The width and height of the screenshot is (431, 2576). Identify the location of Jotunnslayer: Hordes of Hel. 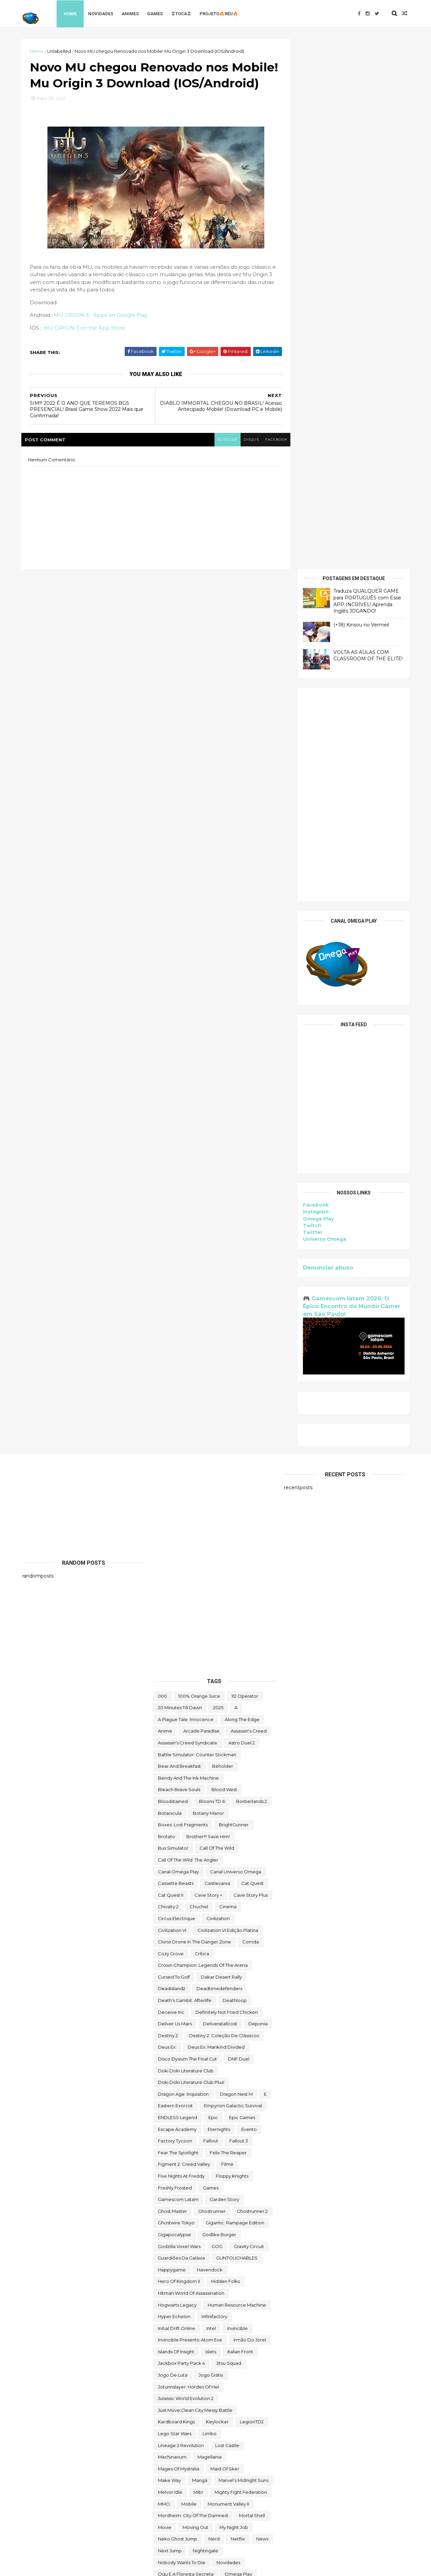
(188, 1856).